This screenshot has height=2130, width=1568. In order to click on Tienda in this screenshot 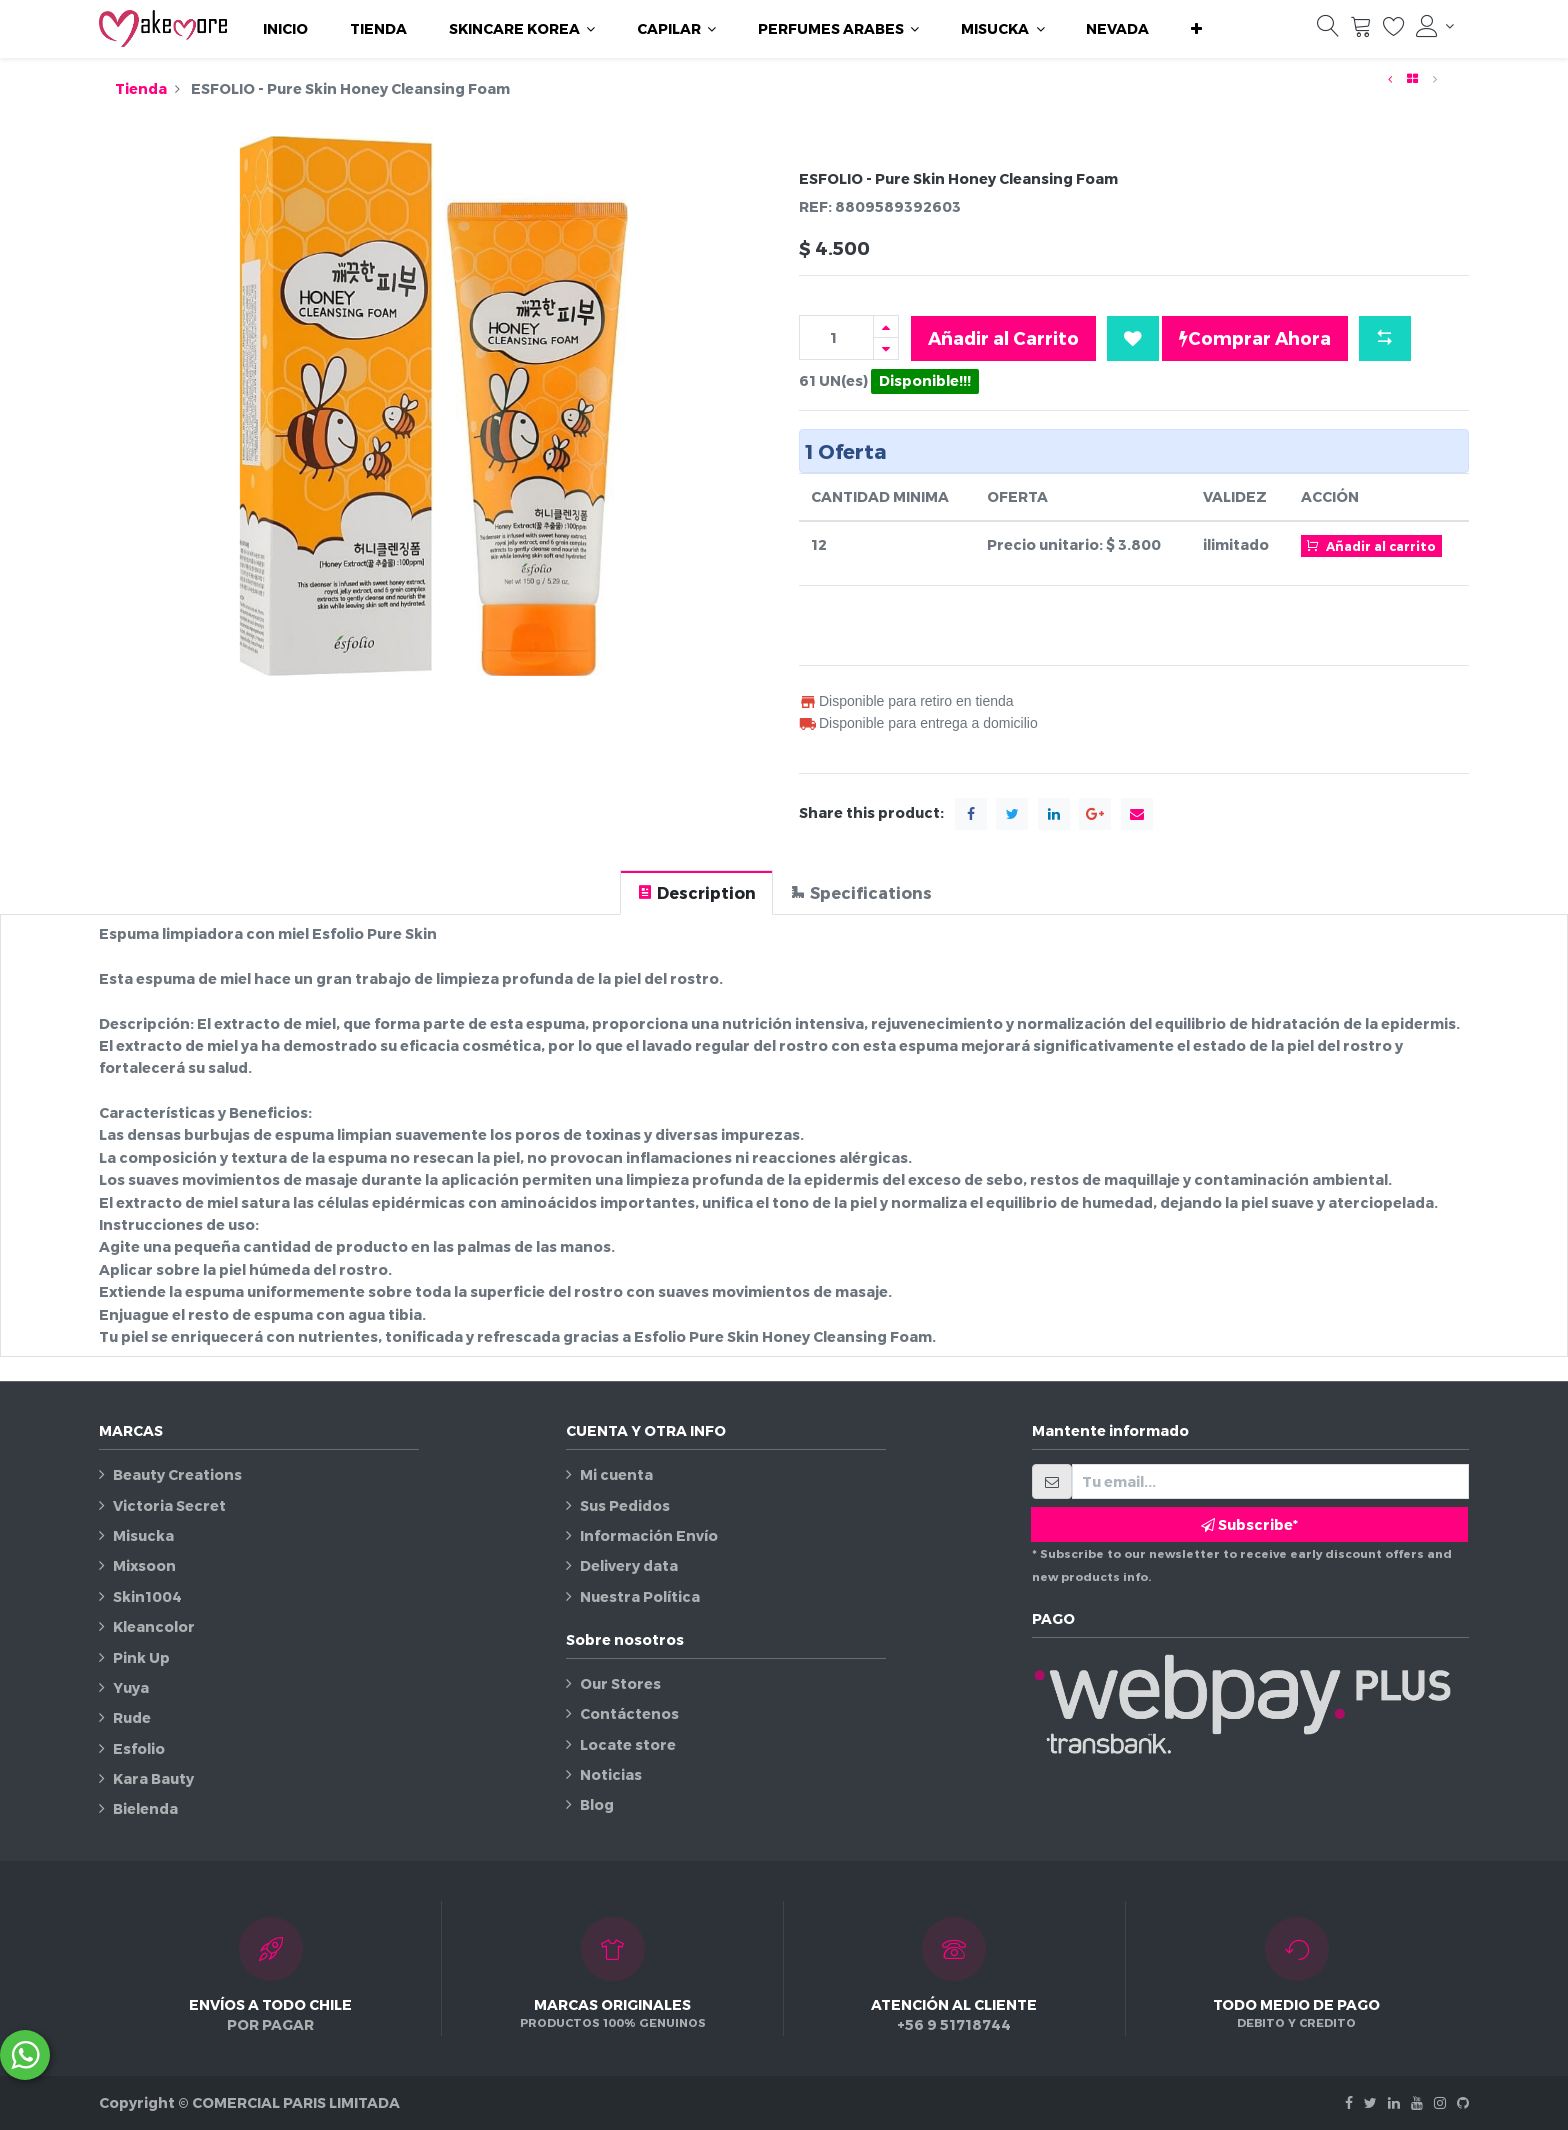, I will do `click(141, 88)`.